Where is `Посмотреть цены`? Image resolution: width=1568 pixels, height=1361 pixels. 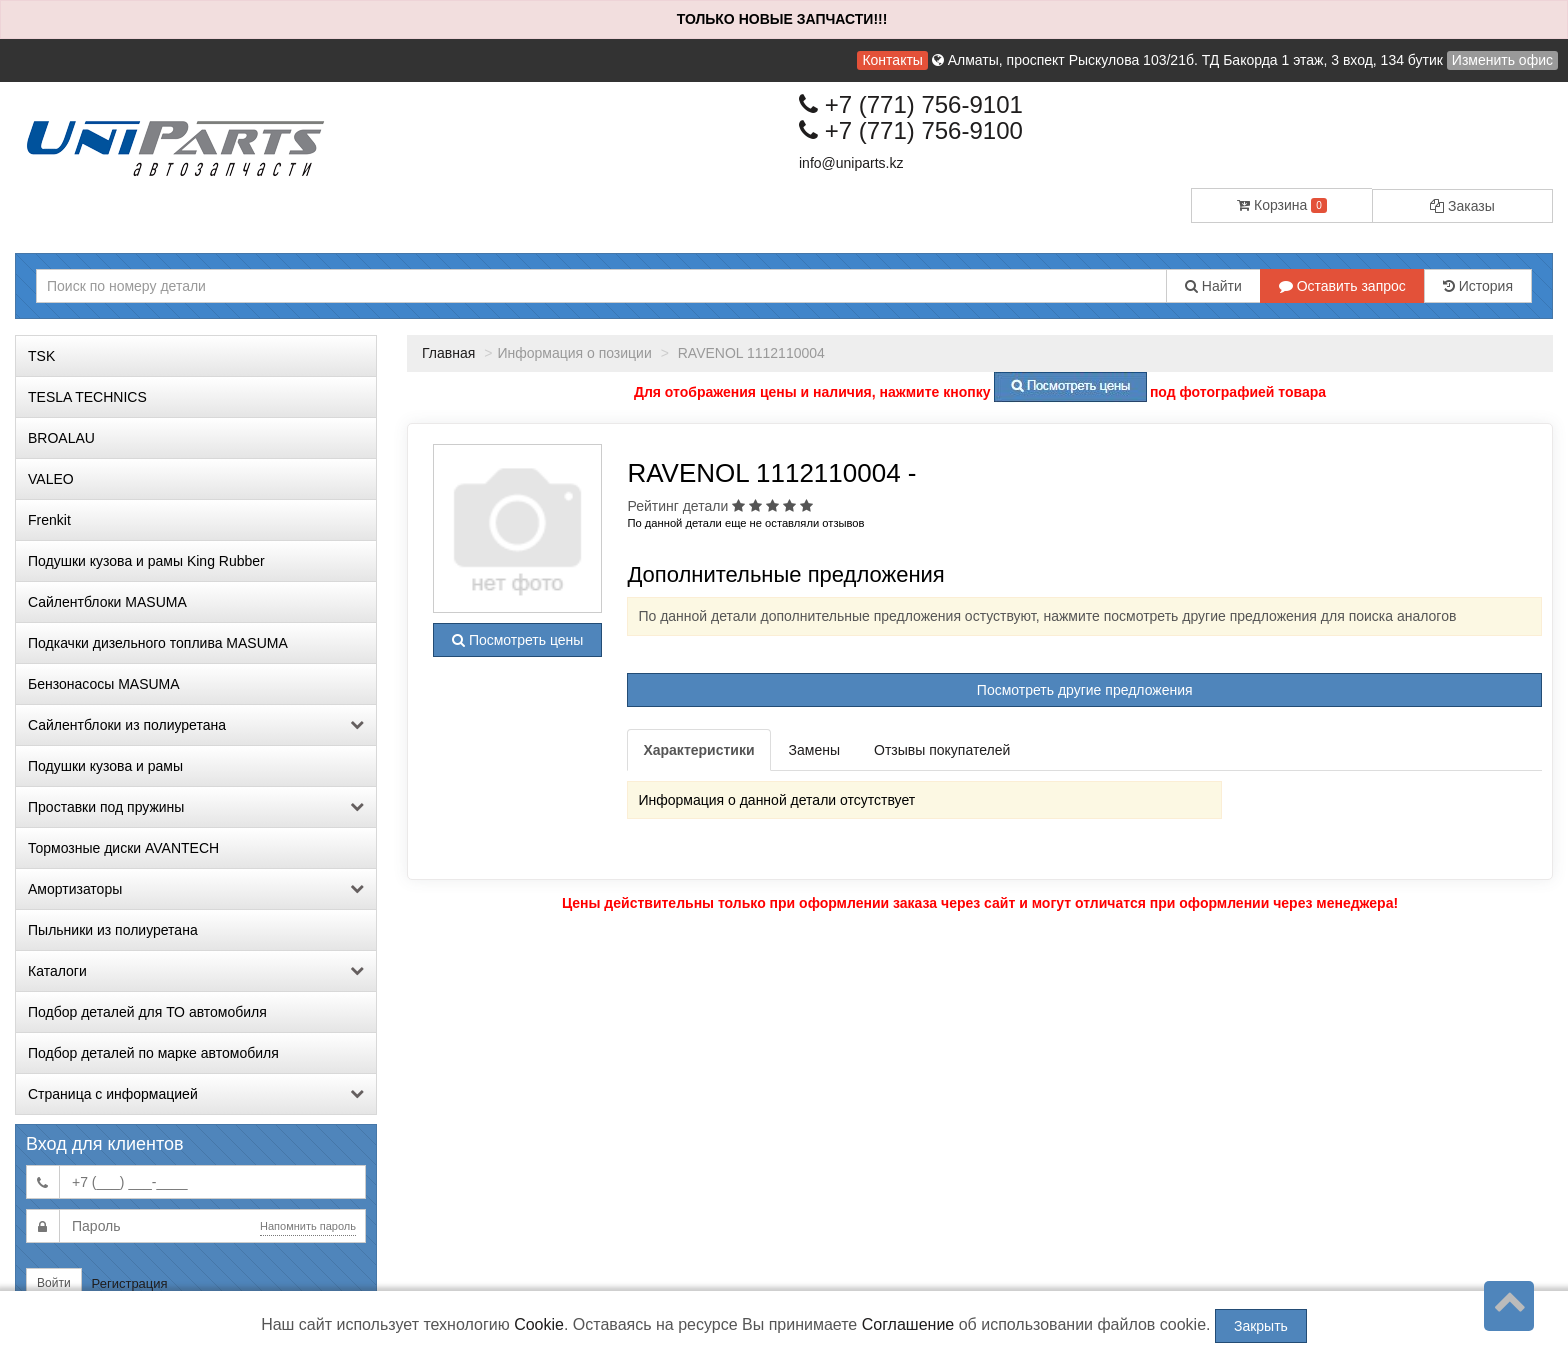 Посмотреть цены is located at coordinates (517, 640).